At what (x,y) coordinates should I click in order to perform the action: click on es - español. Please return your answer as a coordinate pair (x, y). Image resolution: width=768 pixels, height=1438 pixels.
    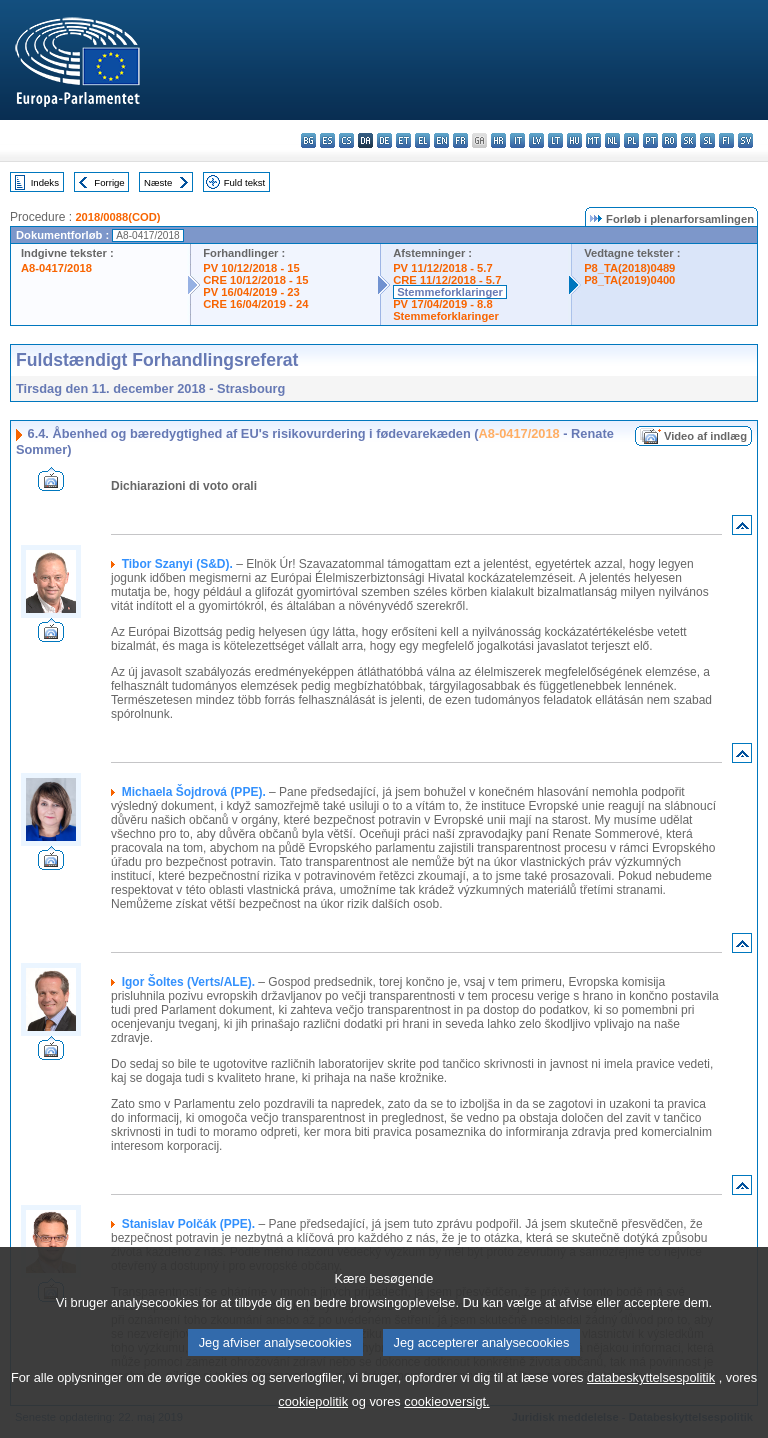
    Looking at the image, I should click on (327, 140).